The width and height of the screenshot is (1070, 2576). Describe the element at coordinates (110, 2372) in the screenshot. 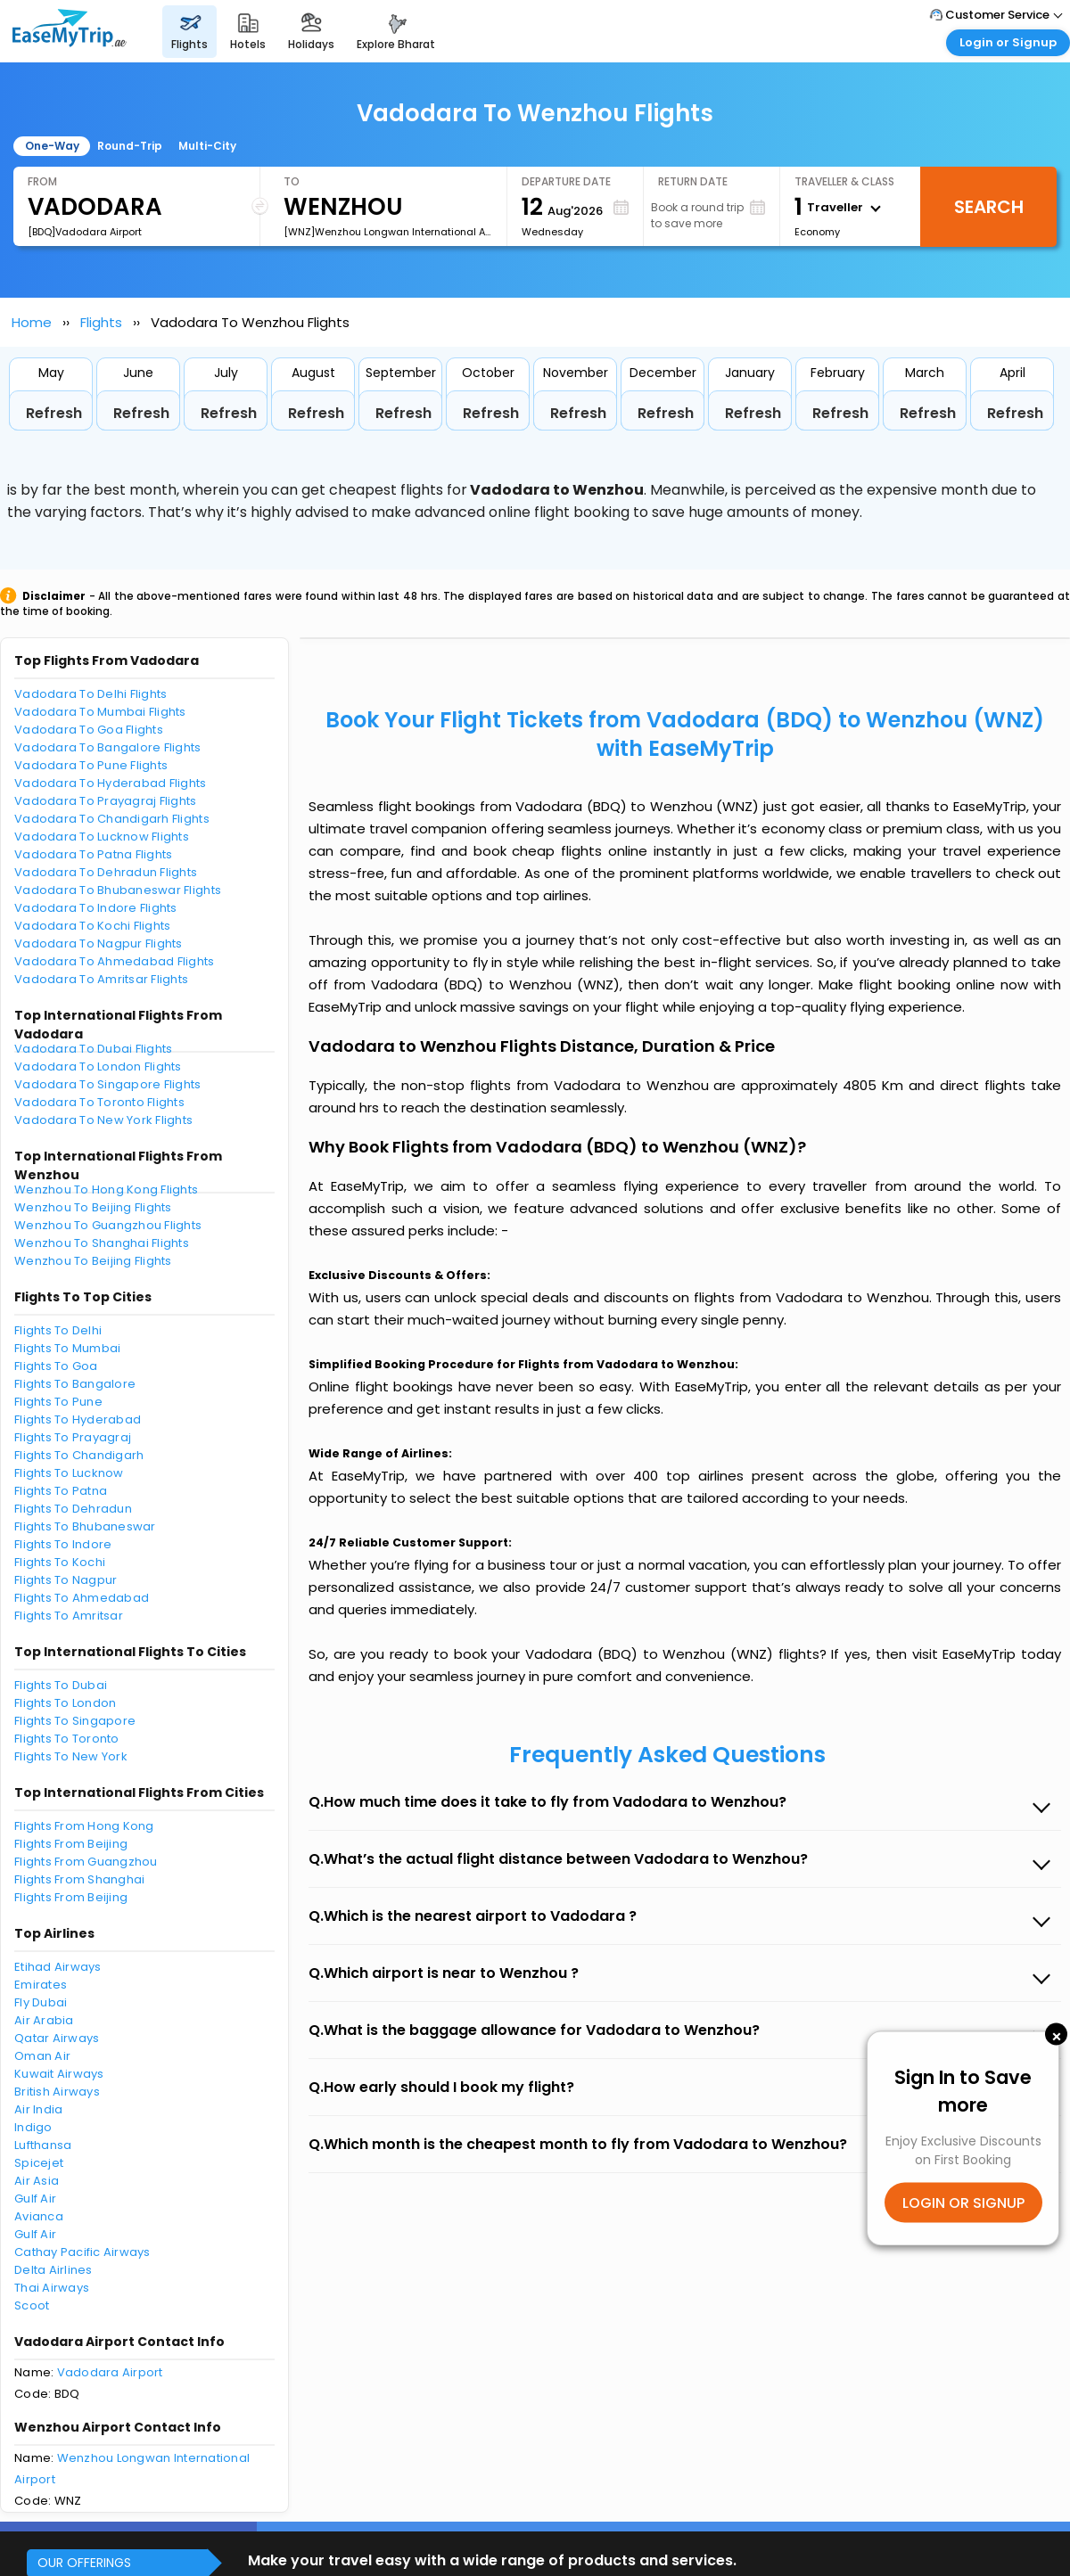

I see `Vadodara Airport` at that location.